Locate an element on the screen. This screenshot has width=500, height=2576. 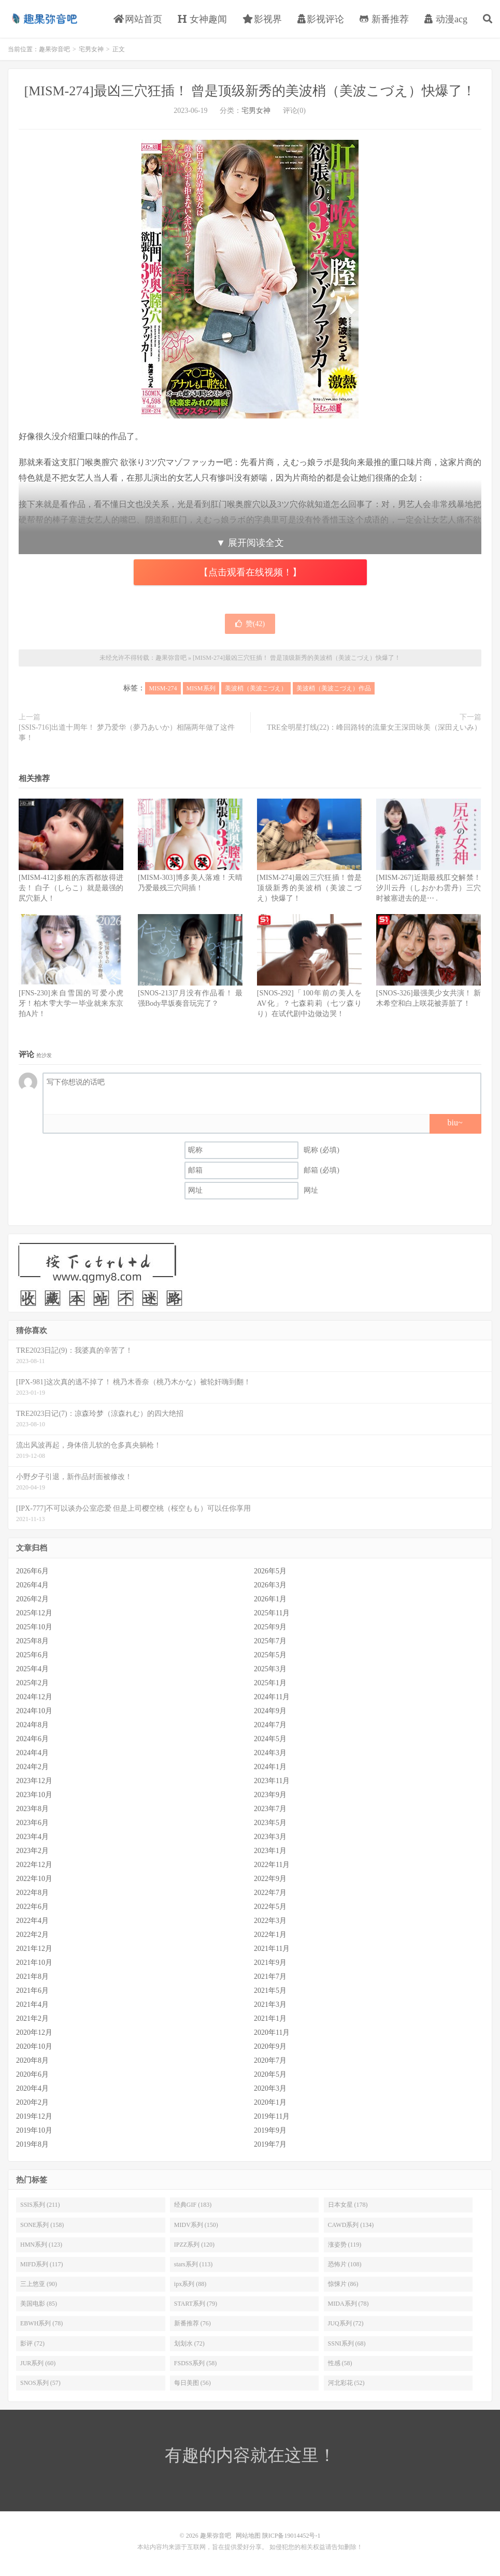
2021年5月 is located at coordinates (270, 1990).